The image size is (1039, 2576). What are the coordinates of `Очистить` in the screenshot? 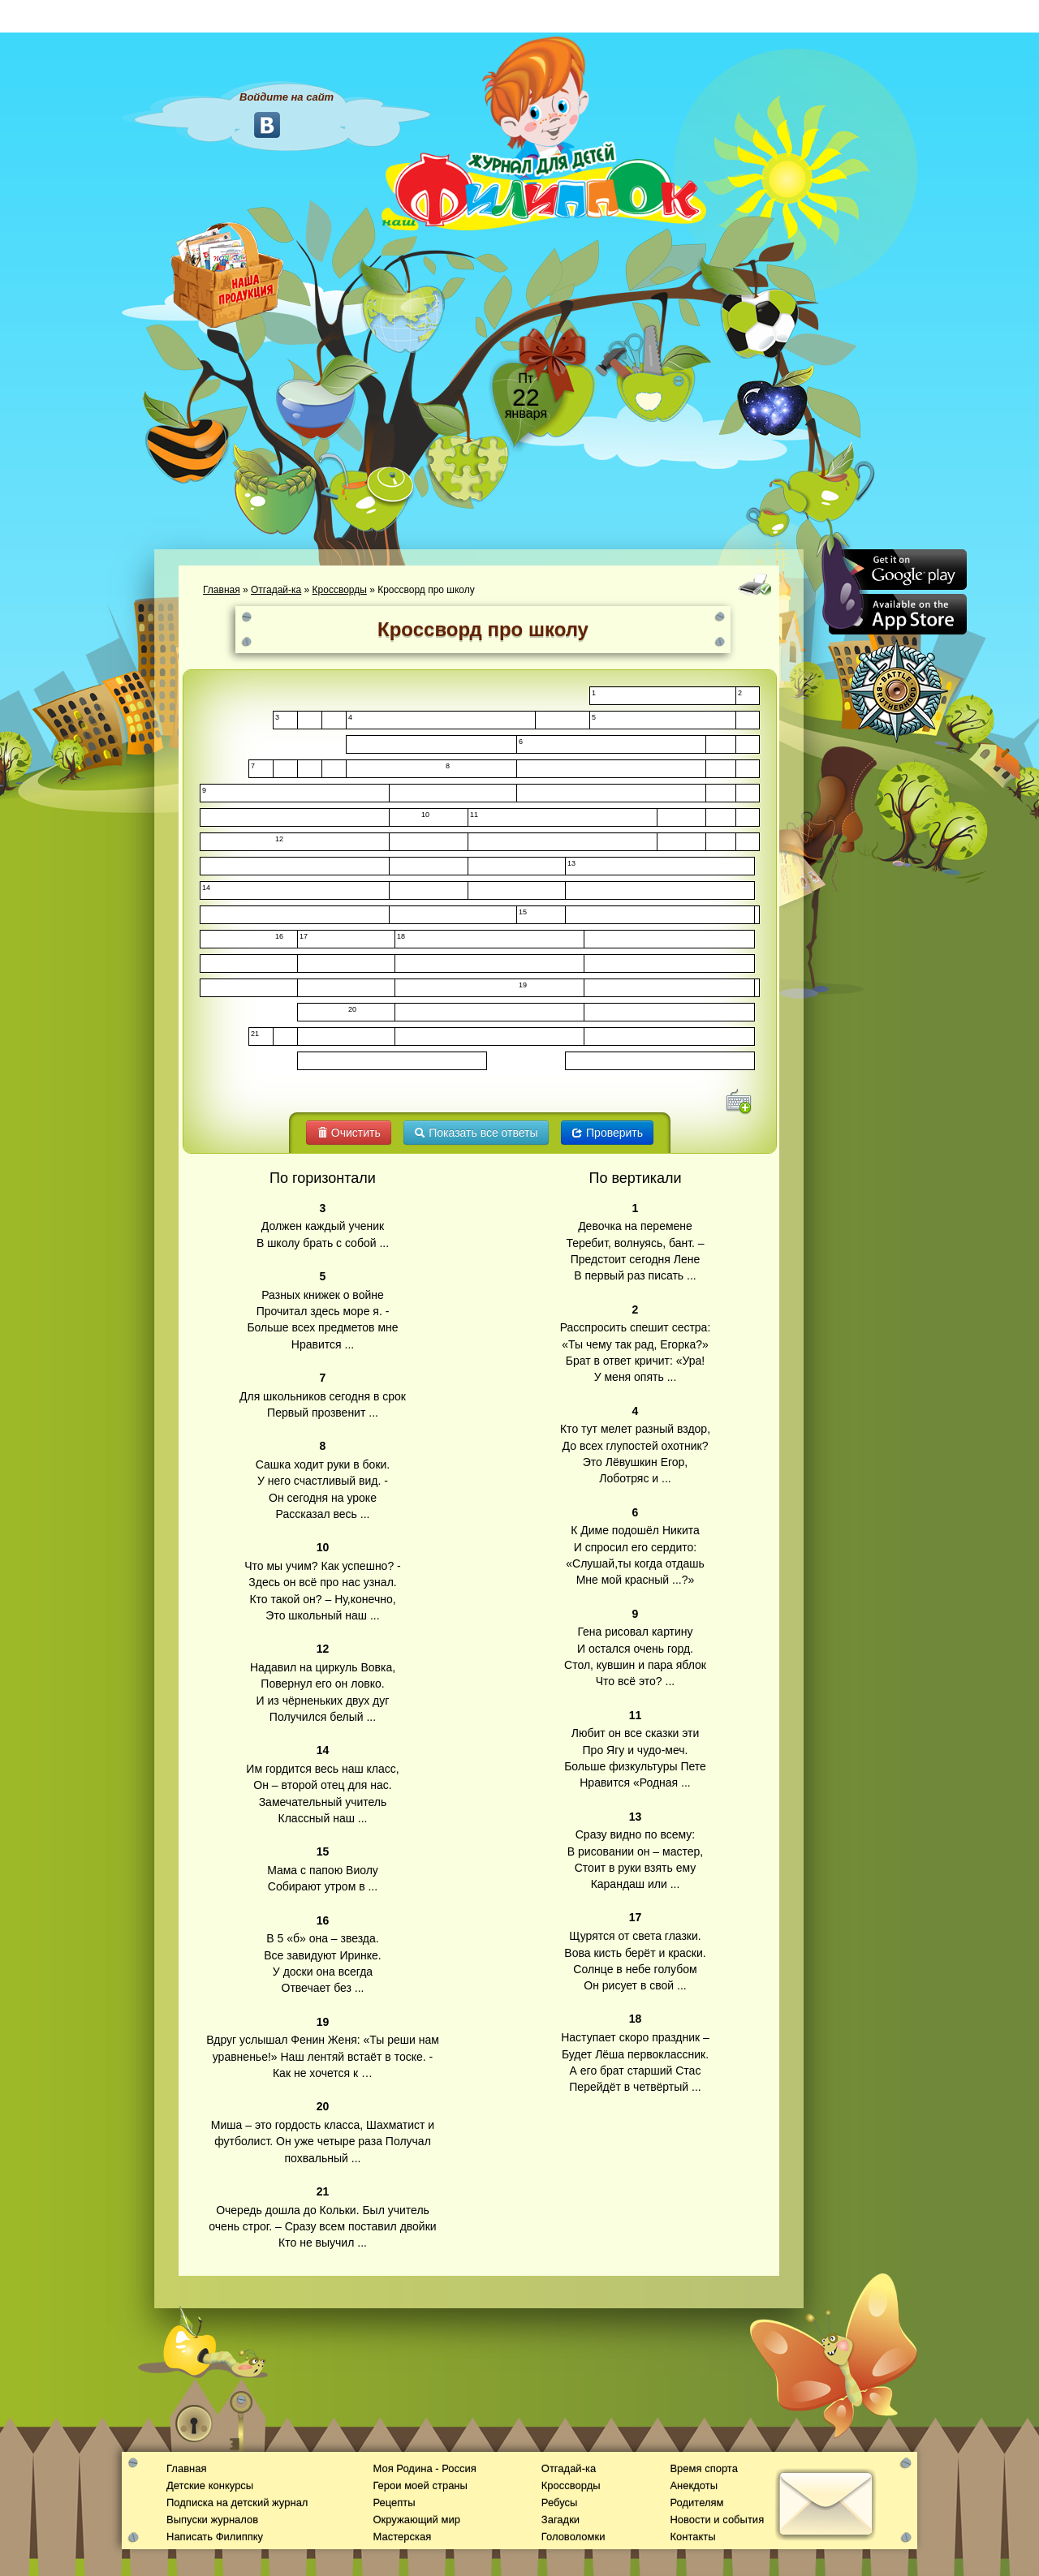 It's located at (349, 1132).